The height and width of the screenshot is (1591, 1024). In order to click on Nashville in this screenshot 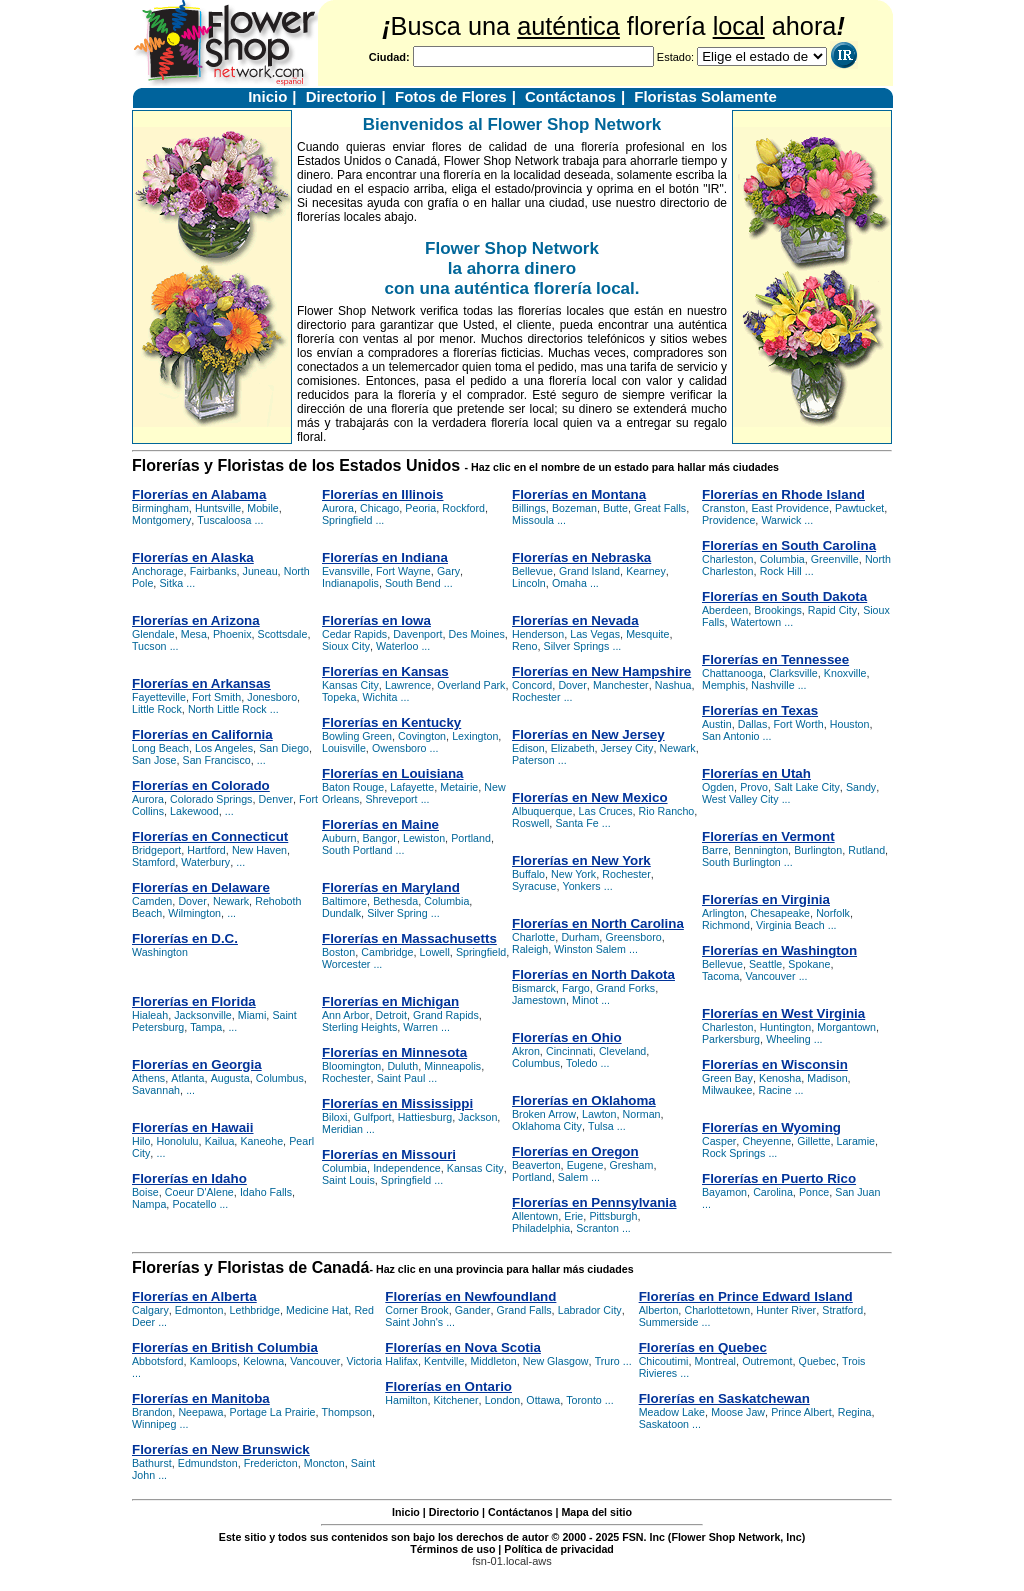, I will do `click(772, 685)`.